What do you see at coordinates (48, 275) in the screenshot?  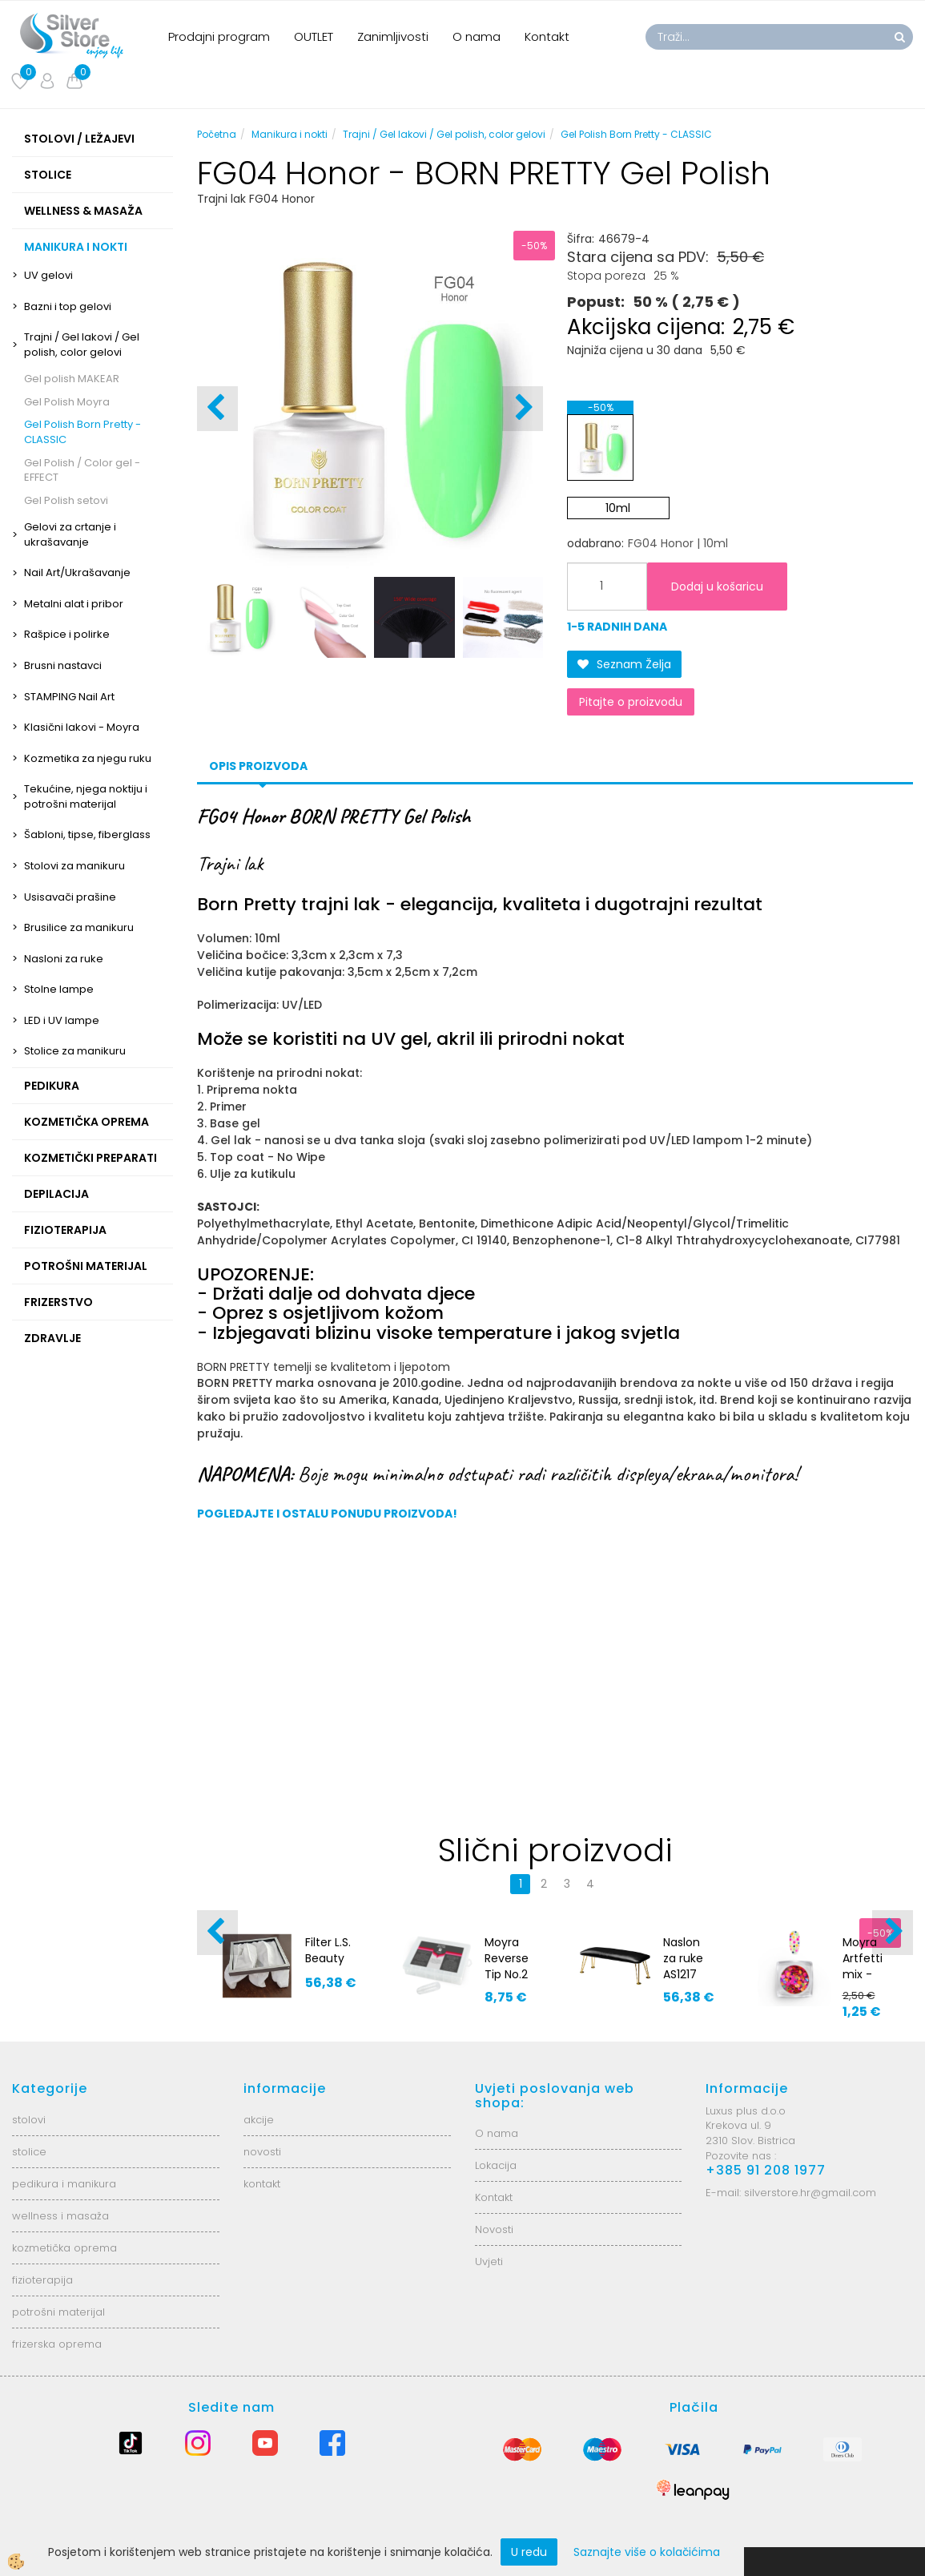 I see `UV gelovi` at bounding box center [48, 275].